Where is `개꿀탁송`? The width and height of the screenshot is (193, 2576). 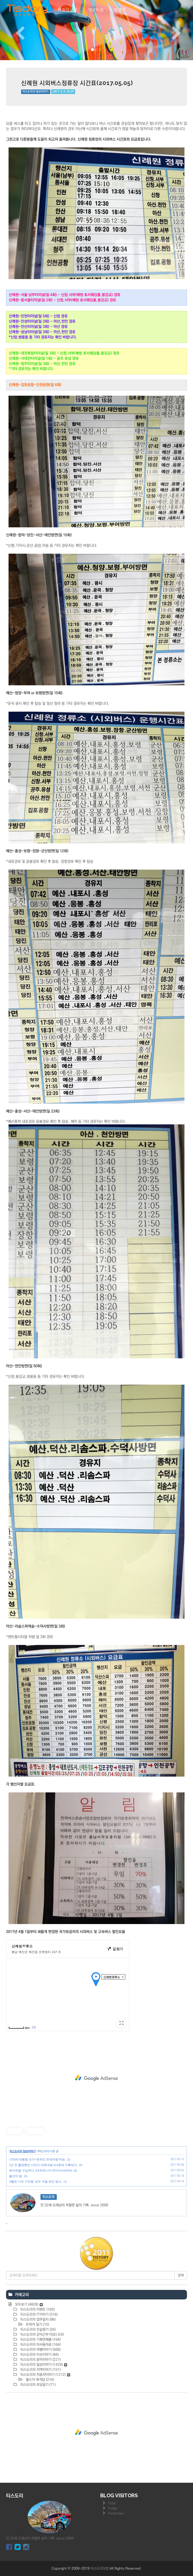
개꿀탁송 is located at coordinates (96, 10).